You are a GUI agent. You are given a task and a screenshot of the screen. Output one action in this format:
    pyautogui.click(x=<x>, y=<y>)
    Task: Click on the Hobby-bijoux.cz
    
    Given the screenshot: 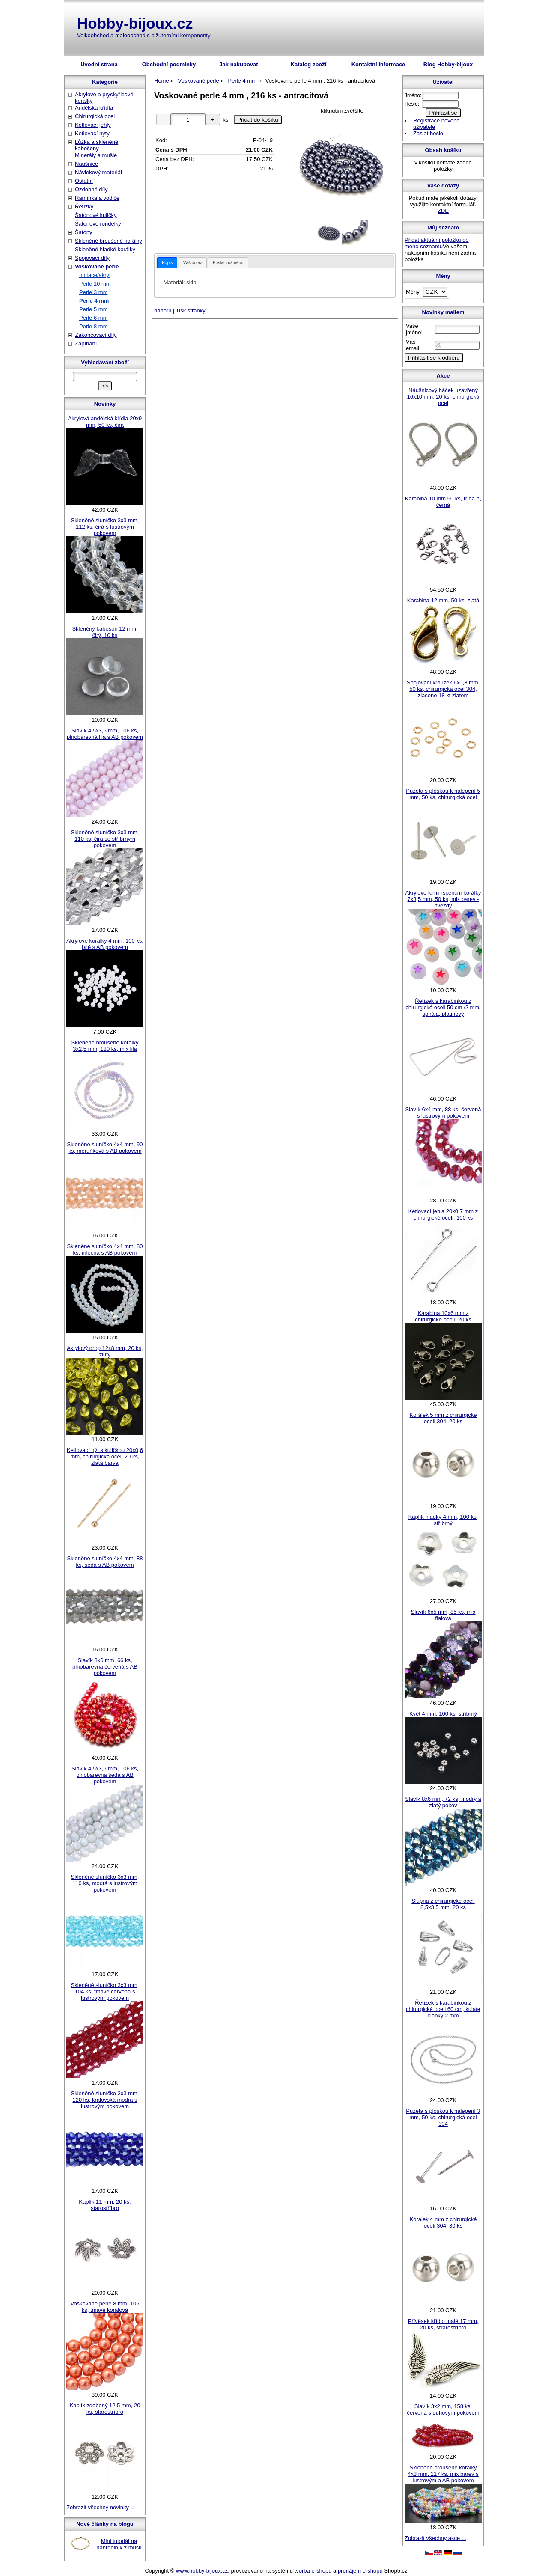 What is the action you would take?
    pyautogui.click(x=135, y=23)
    